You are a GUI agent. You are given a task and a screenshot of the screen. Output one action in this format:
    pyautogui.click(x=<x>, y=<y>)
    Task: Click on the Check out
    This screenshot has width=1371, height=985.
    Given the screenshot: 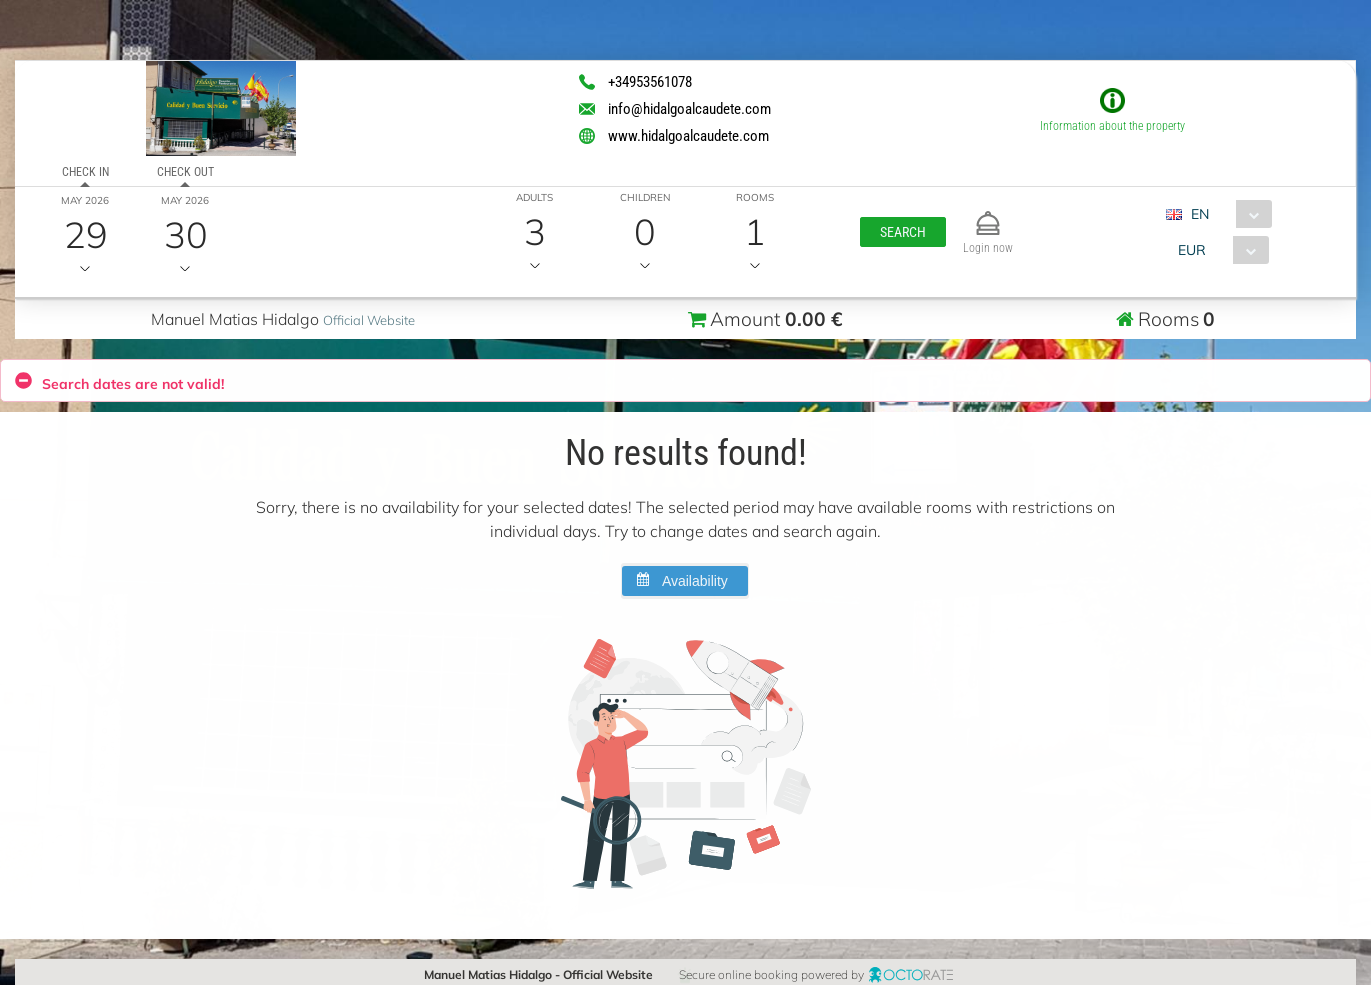 What is the action you would take?
    pyautogui.click(x=184, y=172)
    